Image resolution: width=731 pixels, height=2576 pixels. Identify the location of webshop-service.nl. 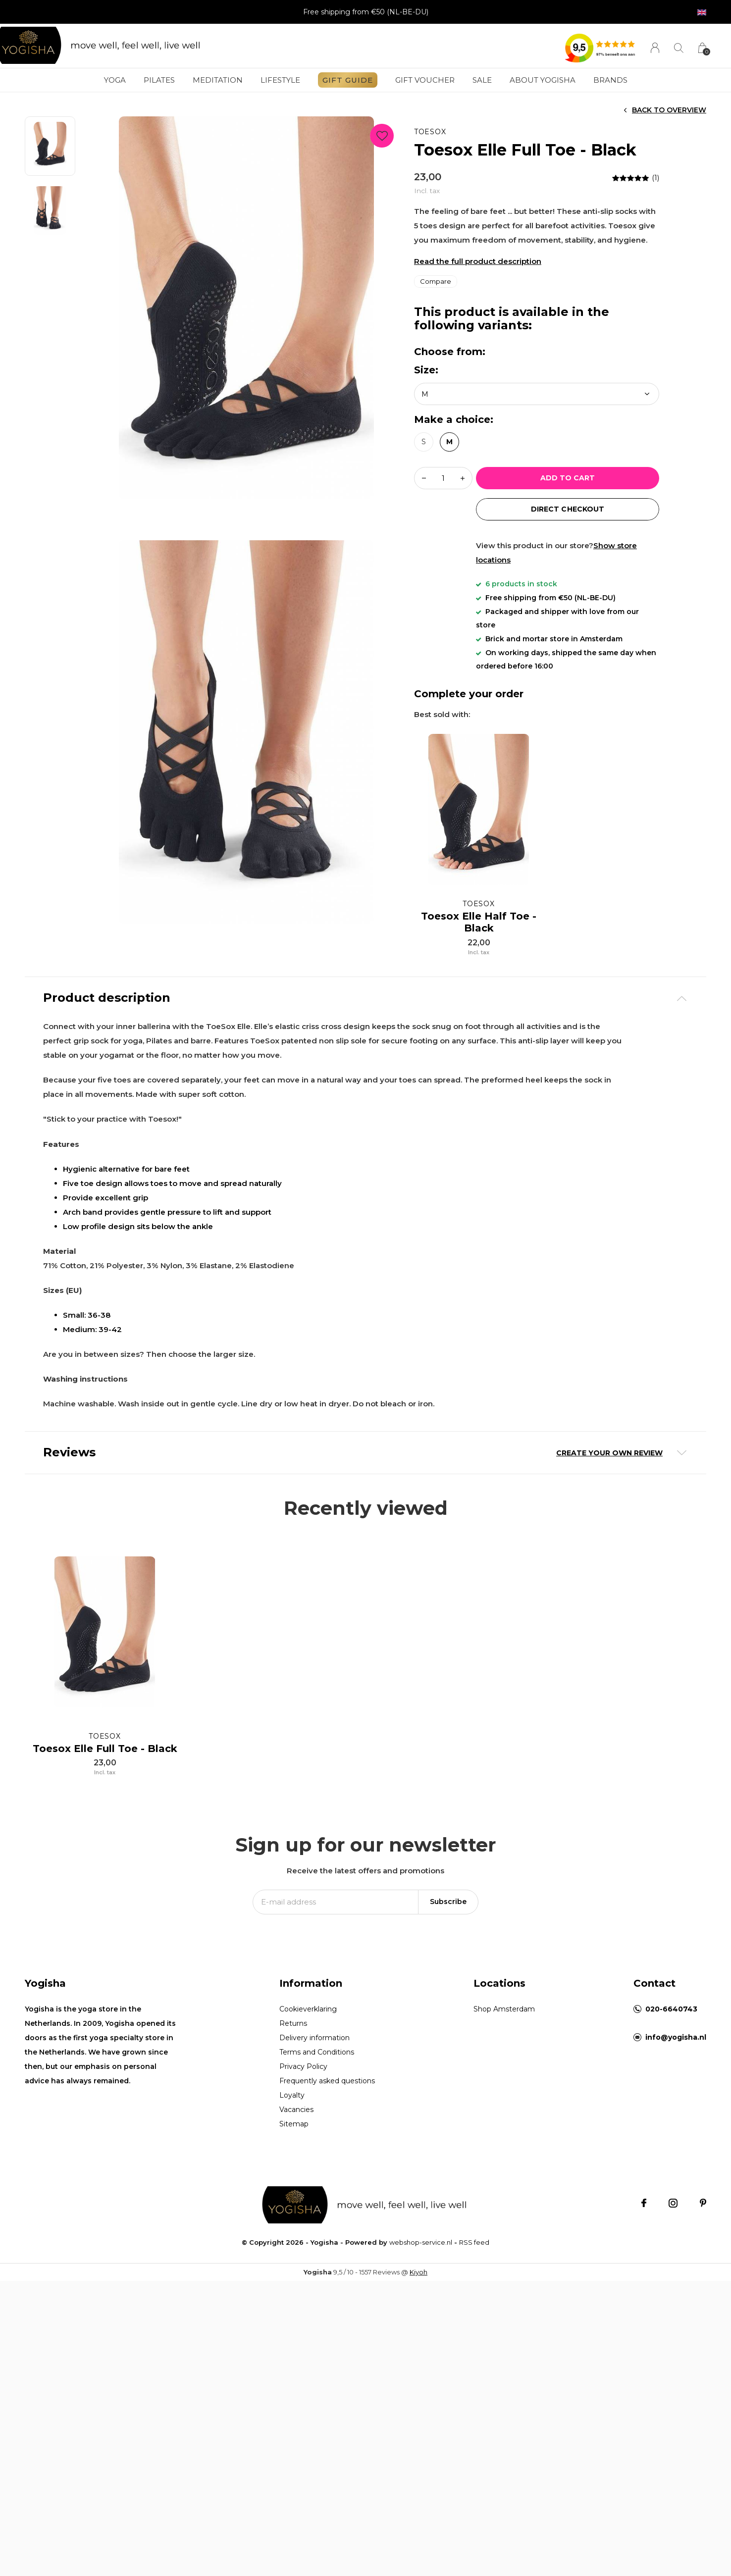
(420, 2326).